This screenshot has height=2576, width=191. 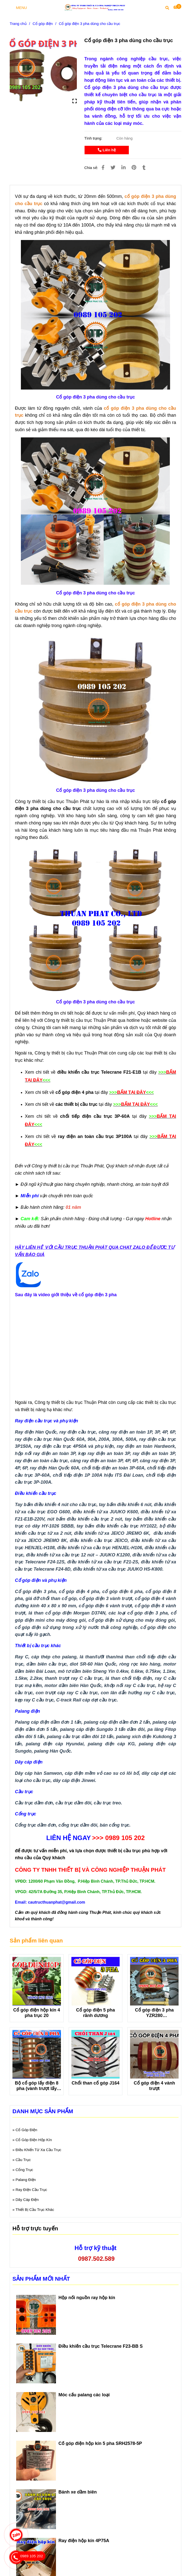 I want to click on Tình trạng:, so click(x=93, y=138).